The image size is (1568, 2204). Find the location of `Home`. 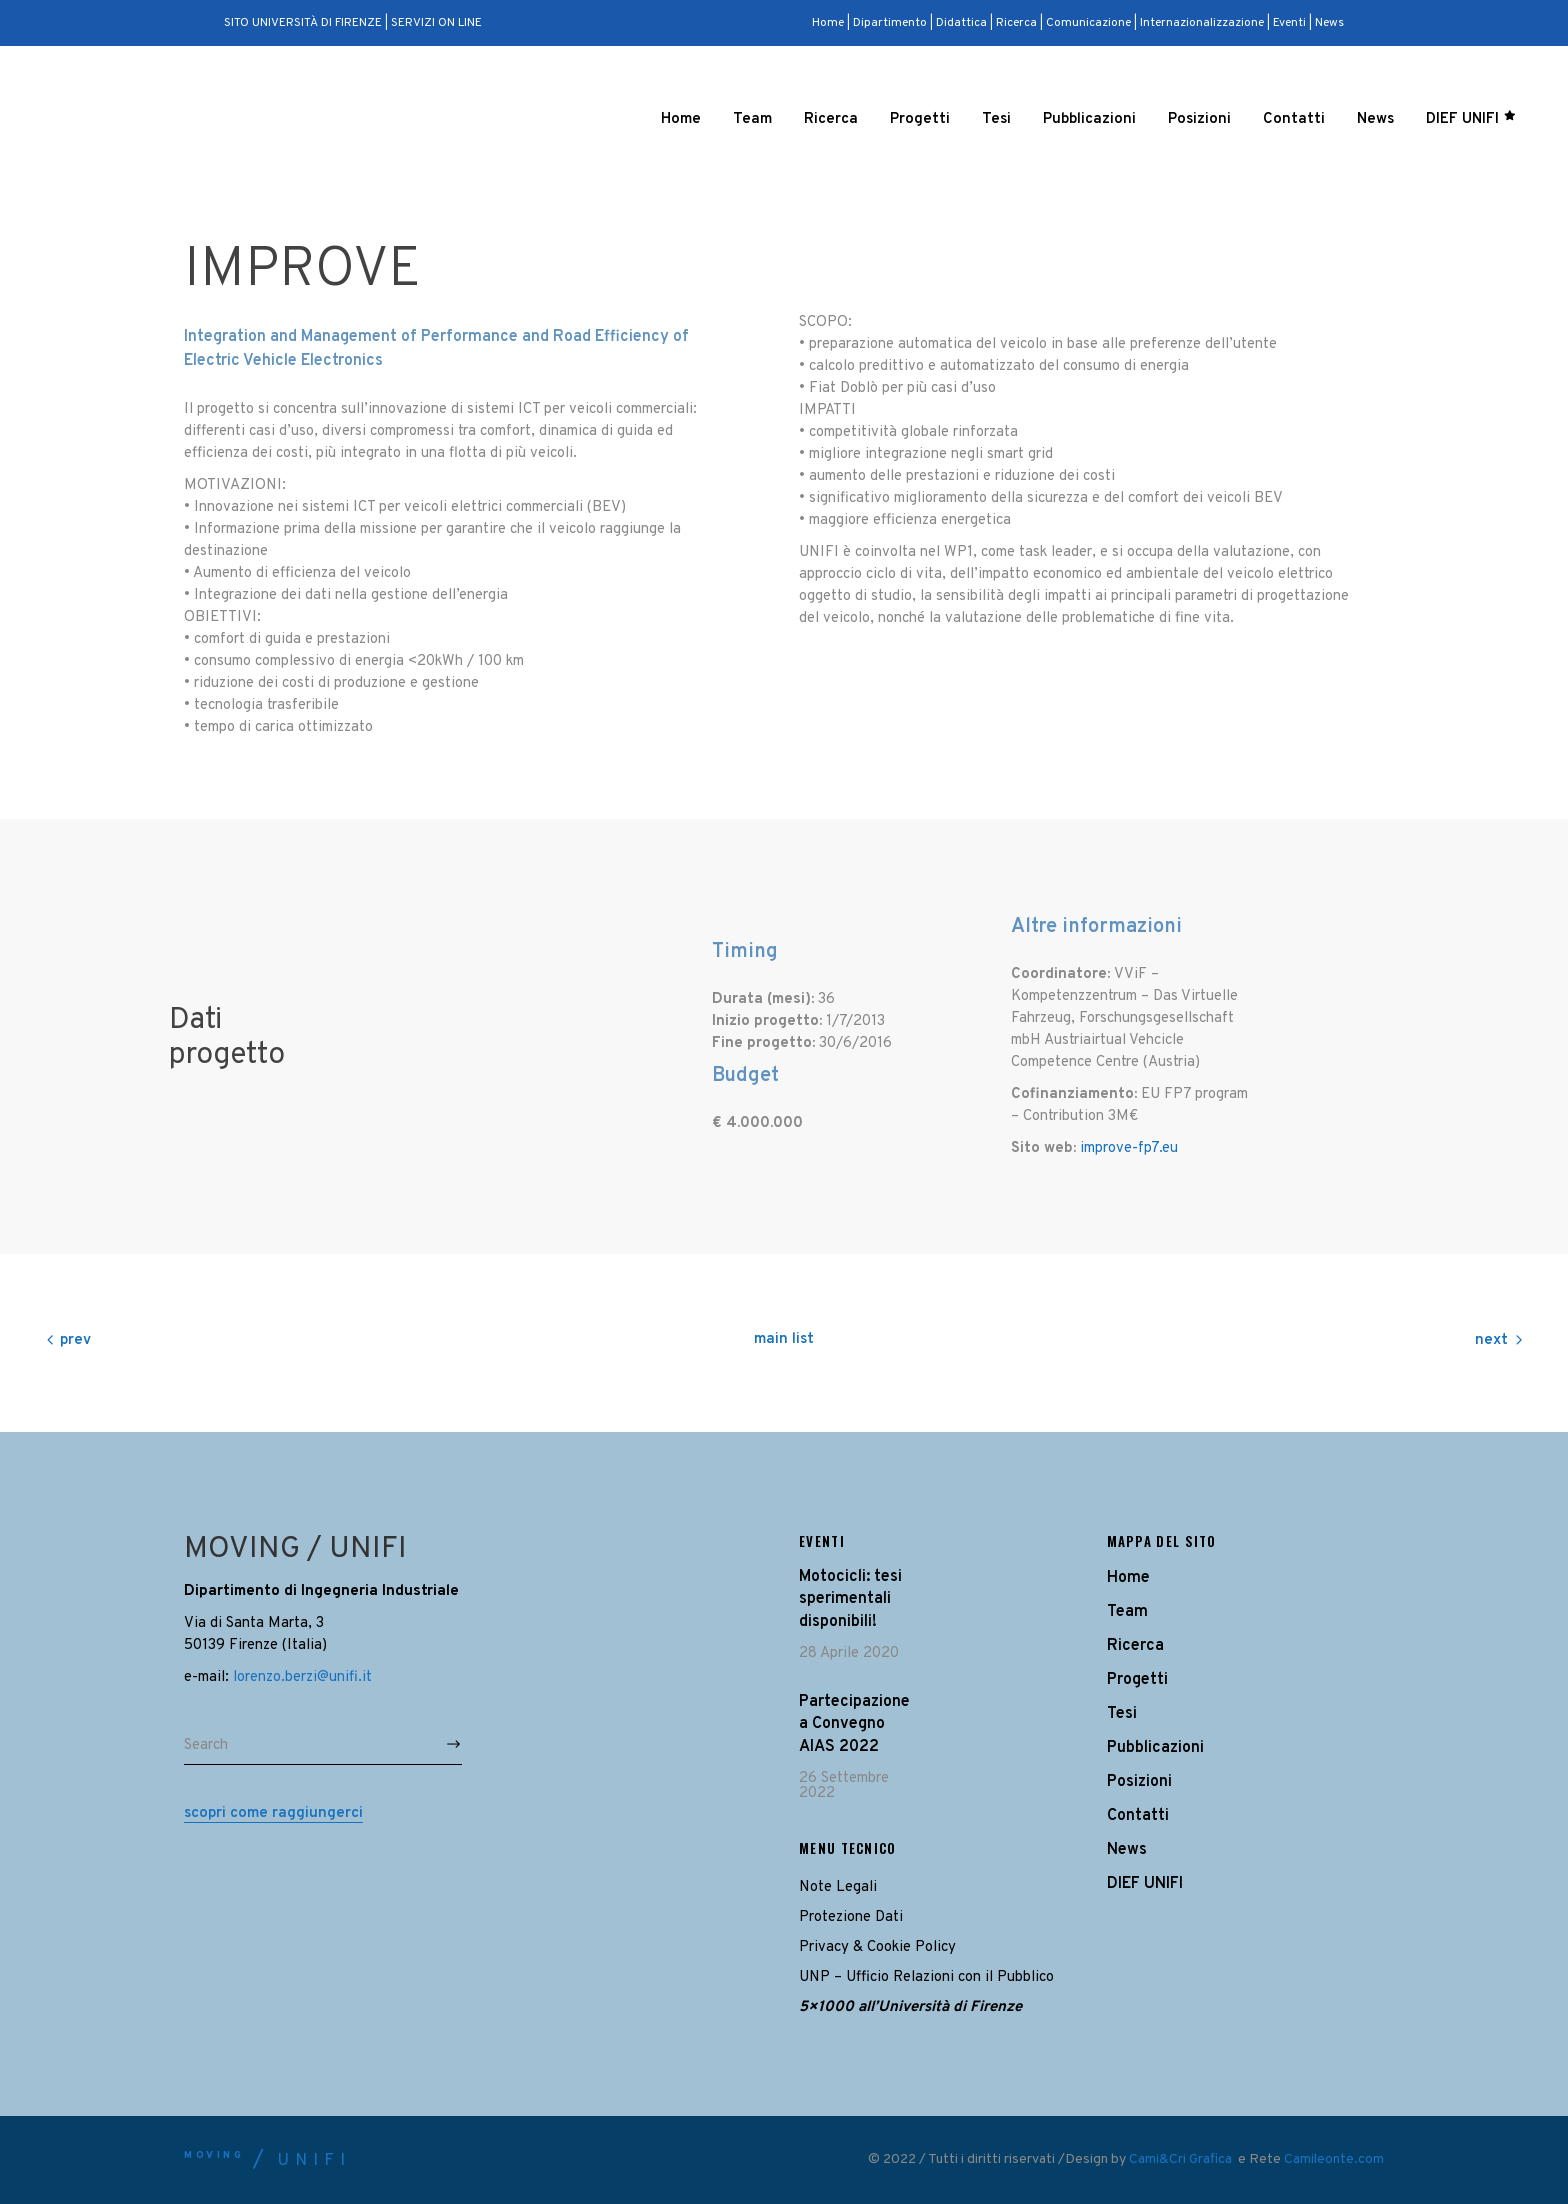

Home is located at coordinates (829, 23).